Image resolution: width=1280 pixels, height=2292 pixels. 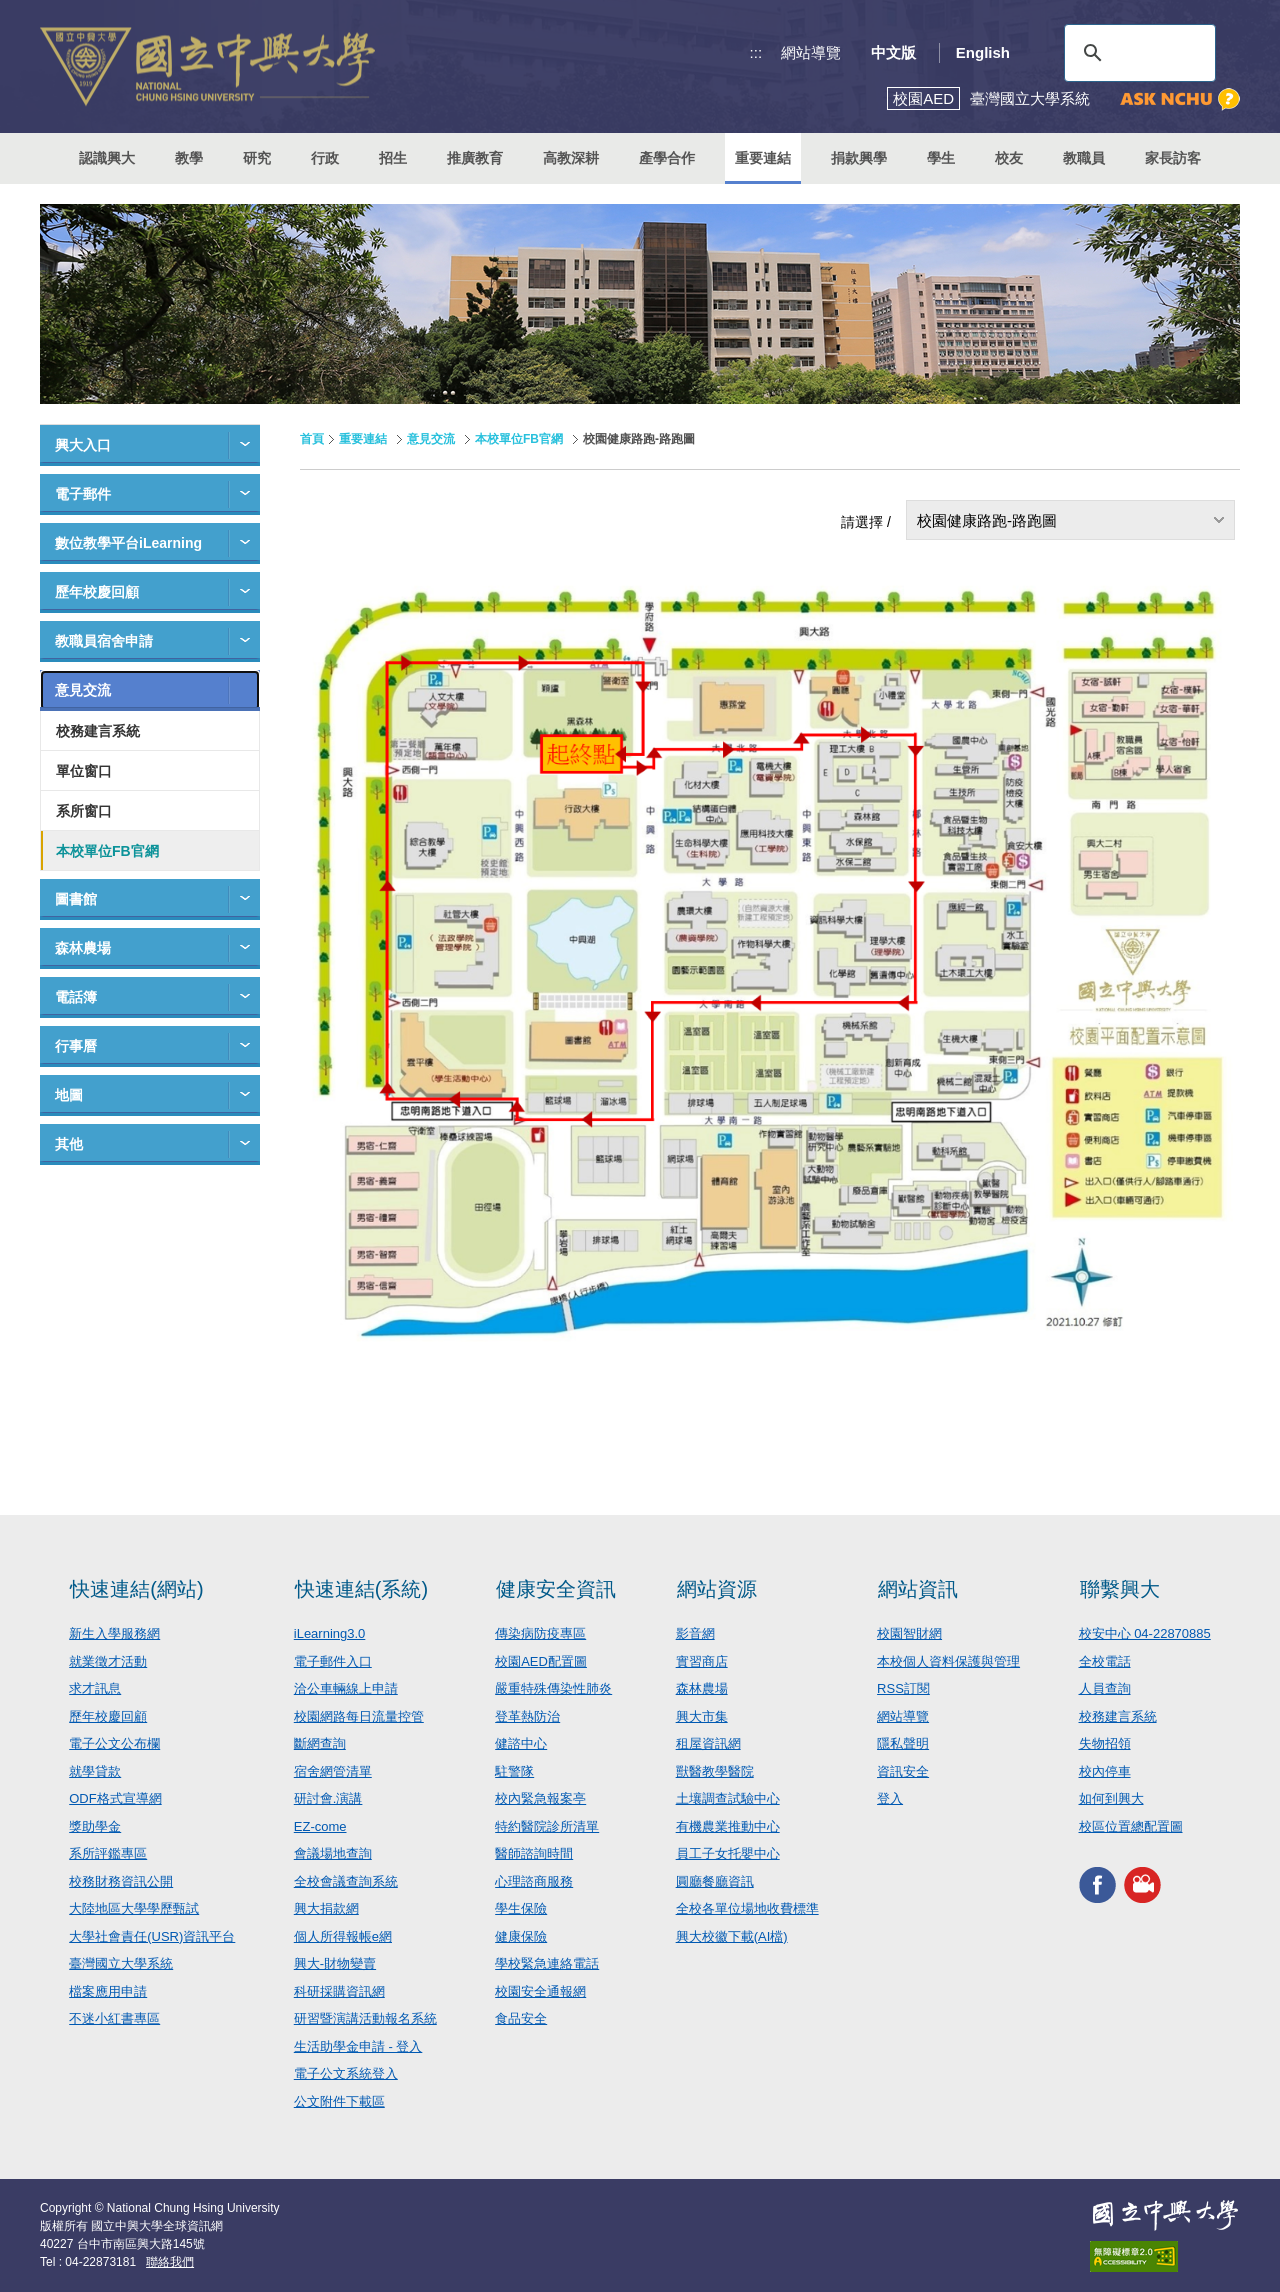 I want to click on 生活助學金申請 - 登入, so click(x=358, y=2046).